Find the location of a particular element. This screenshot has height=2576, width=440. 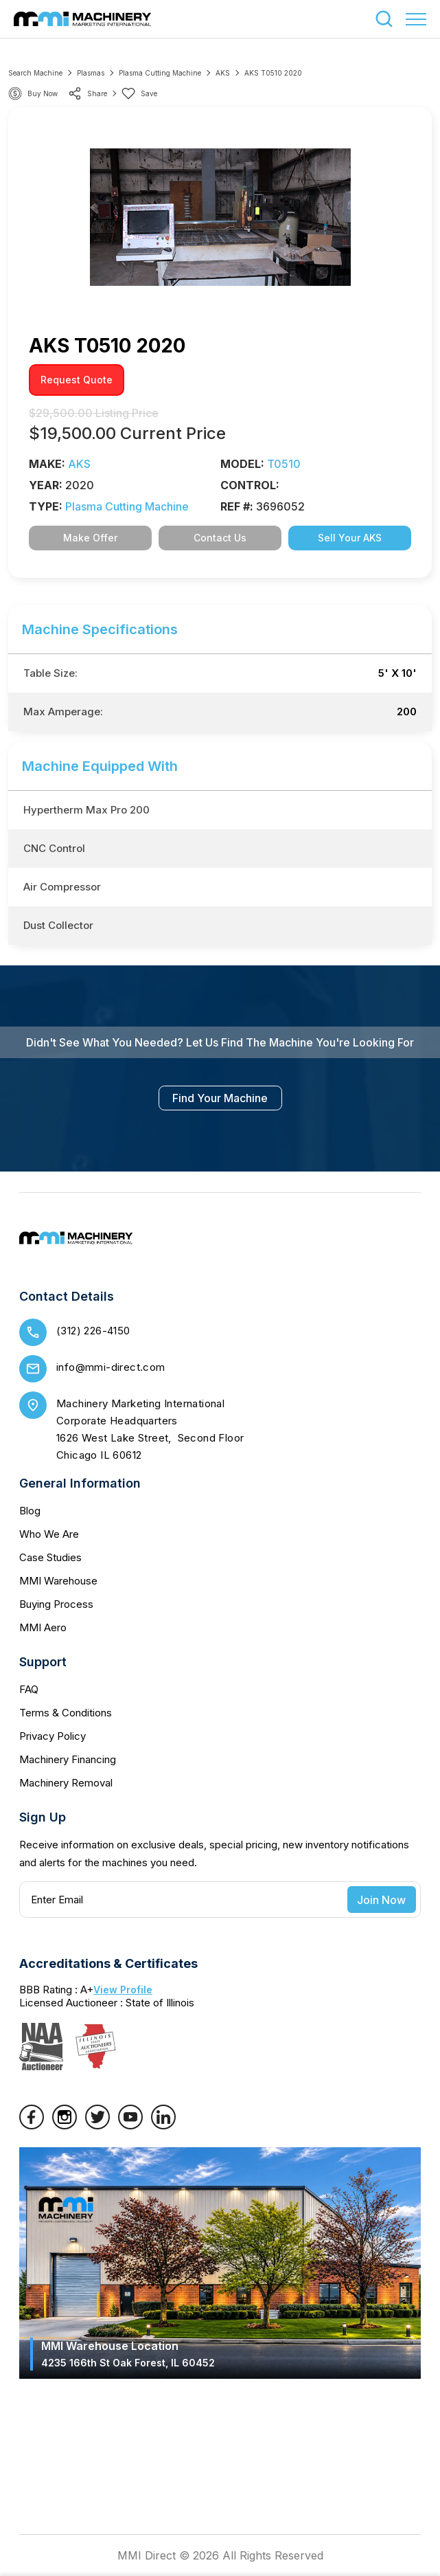

Blog is located at coordinates (29, 1510).